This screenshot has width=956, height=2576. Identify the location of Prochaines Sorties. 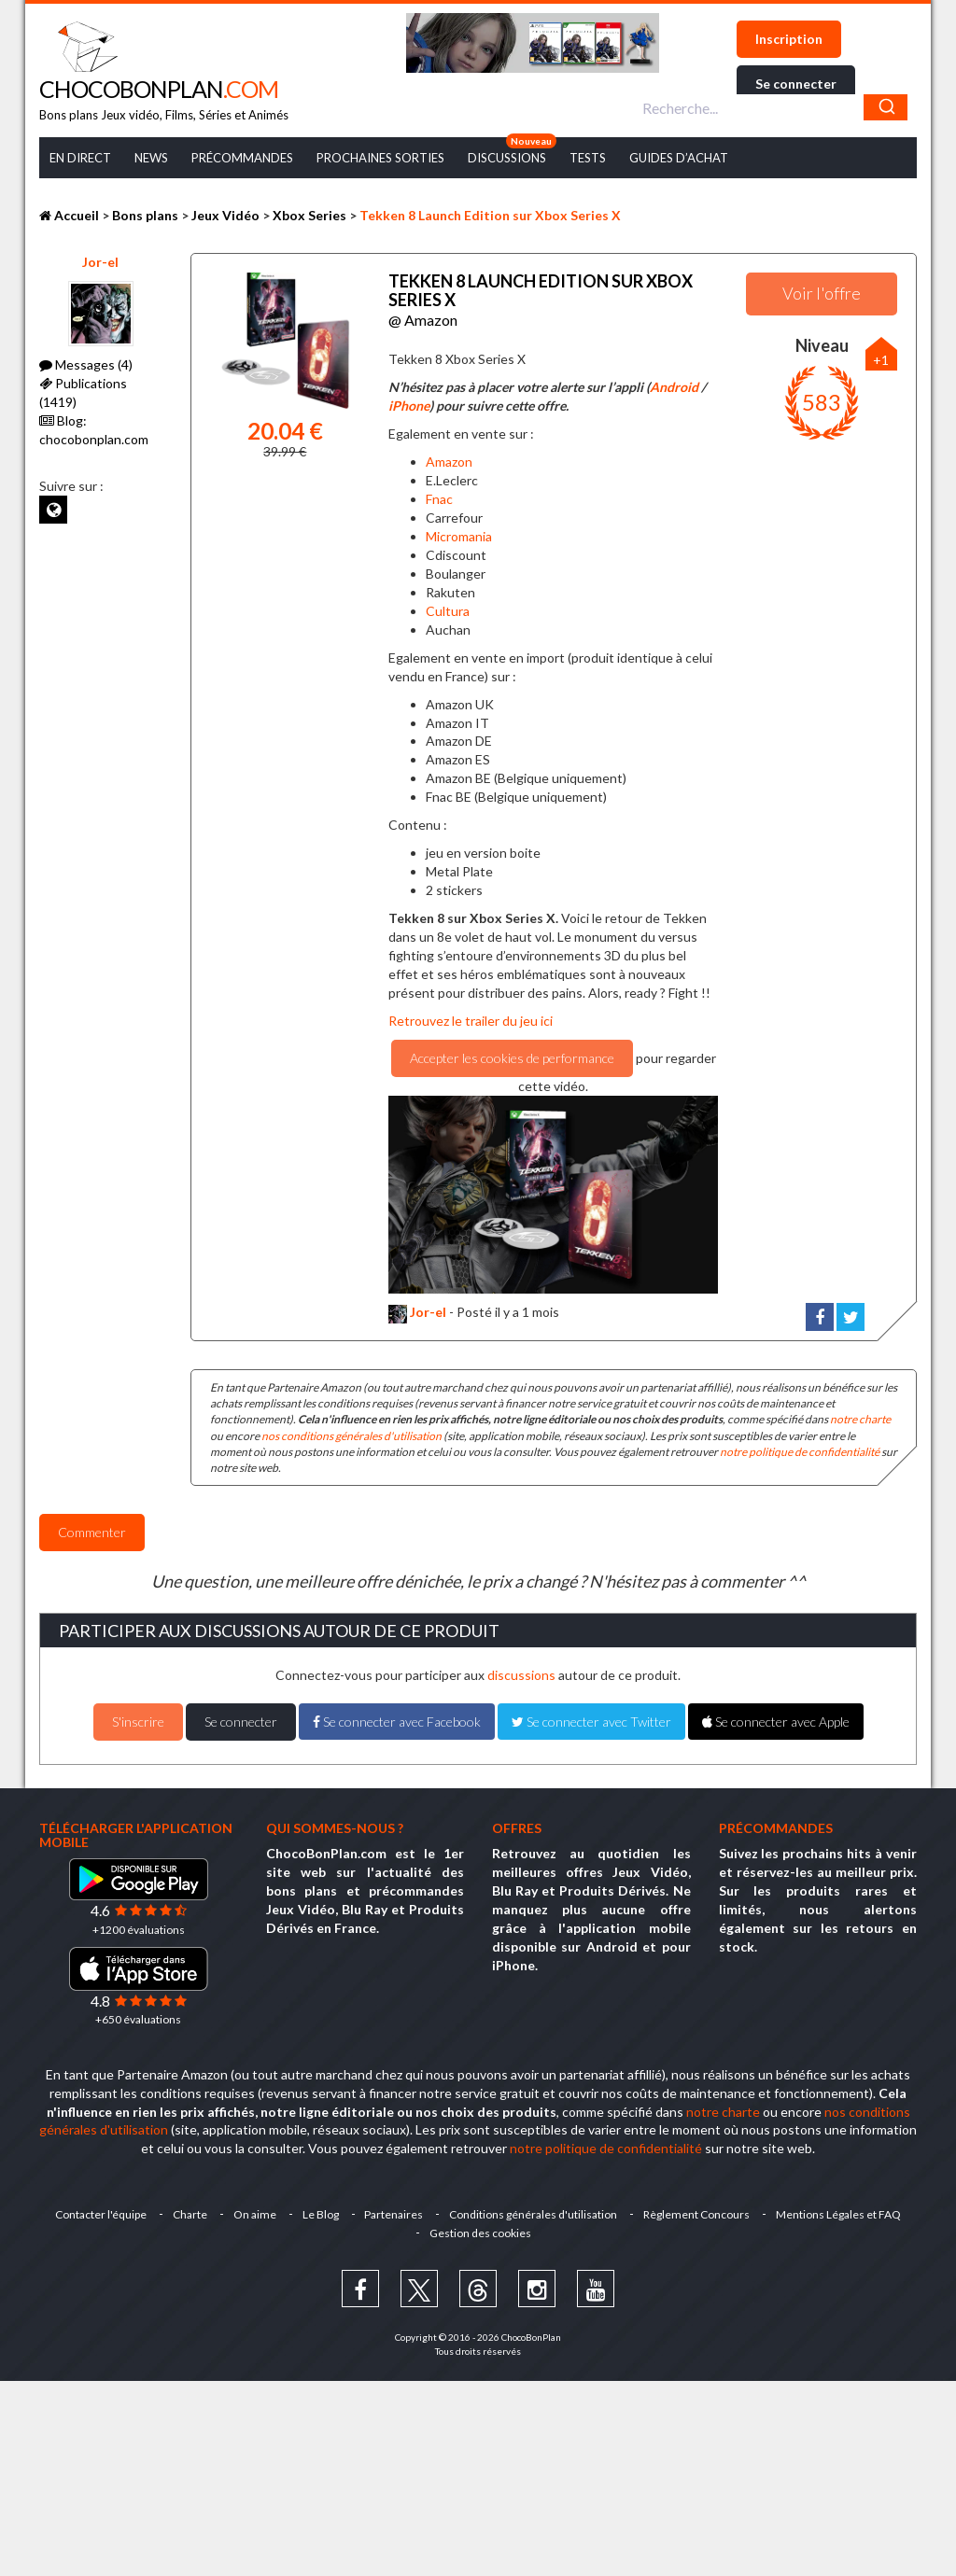
(380, 157).